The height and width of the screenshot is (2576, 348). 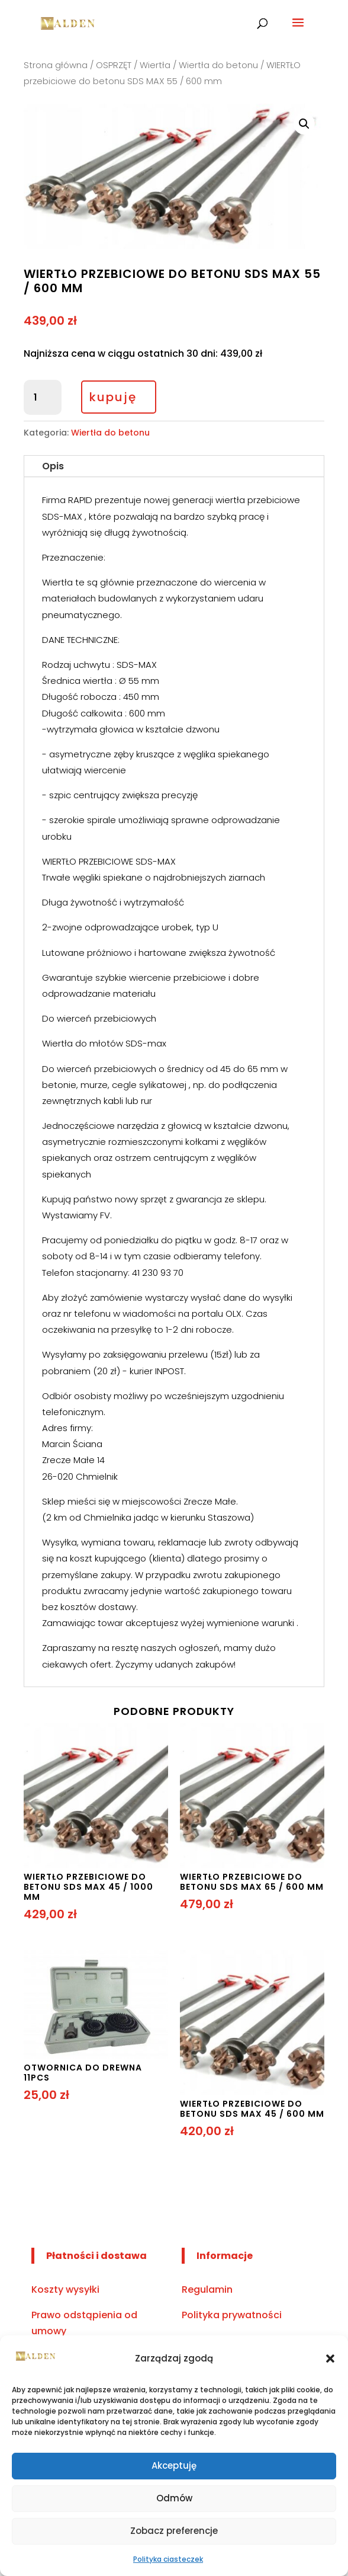 I want to click on OSPRZĘT, so click(x=113, y=65).